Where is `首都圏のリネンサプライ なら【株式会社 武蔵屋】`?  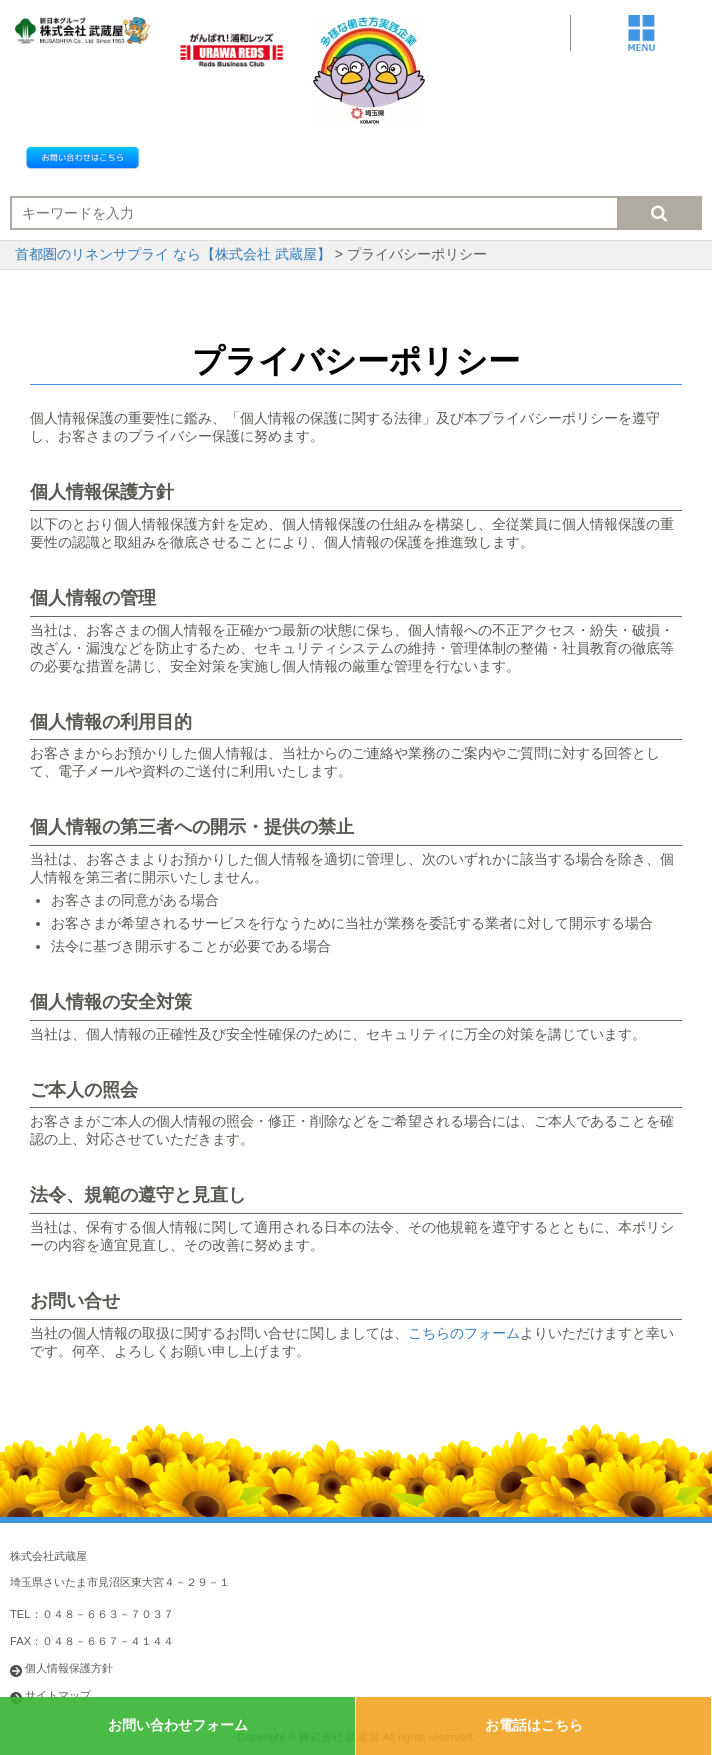 首都圏のリネンサプライ なら【株式会社 武蔵屋】 is located at coordinates (173, 254).